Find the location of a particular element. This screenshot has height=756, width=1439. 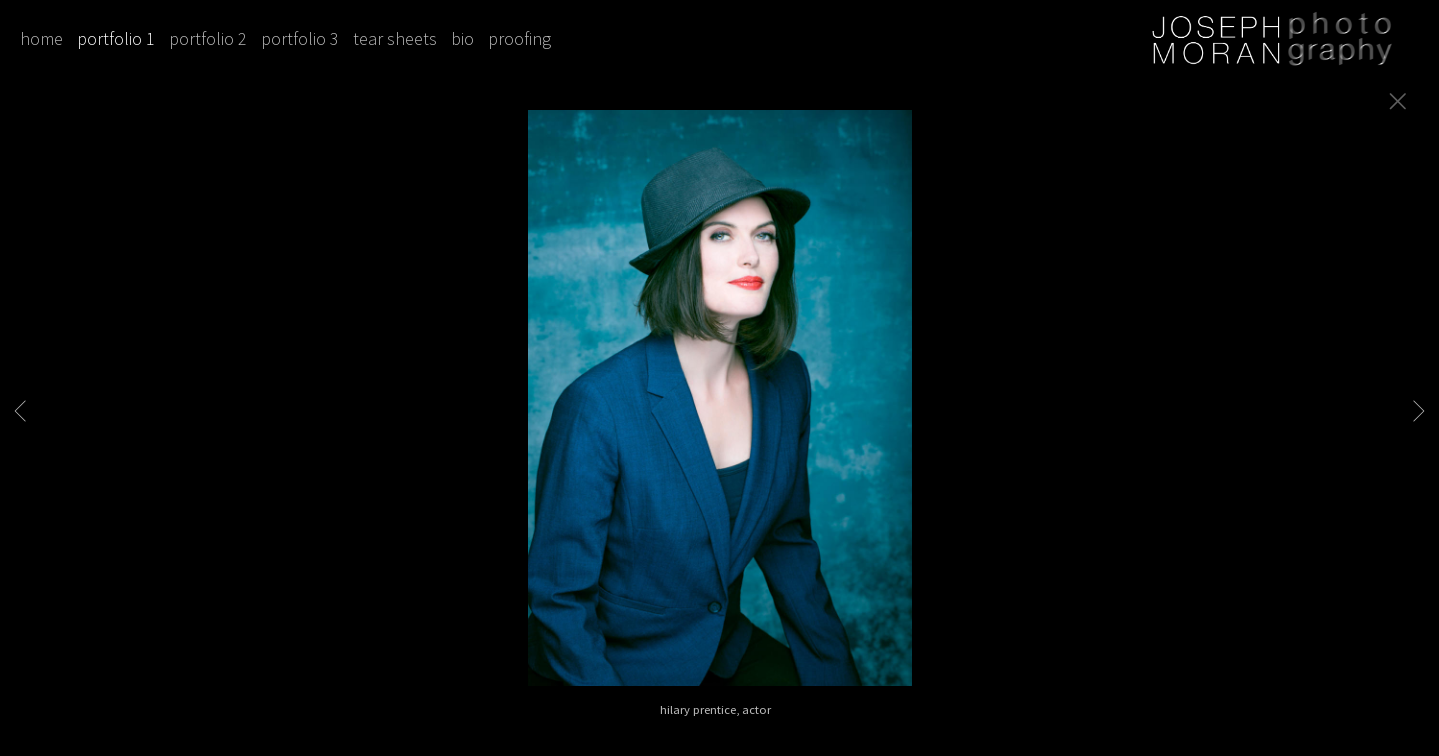

bio is located at coordinates (462, 38).